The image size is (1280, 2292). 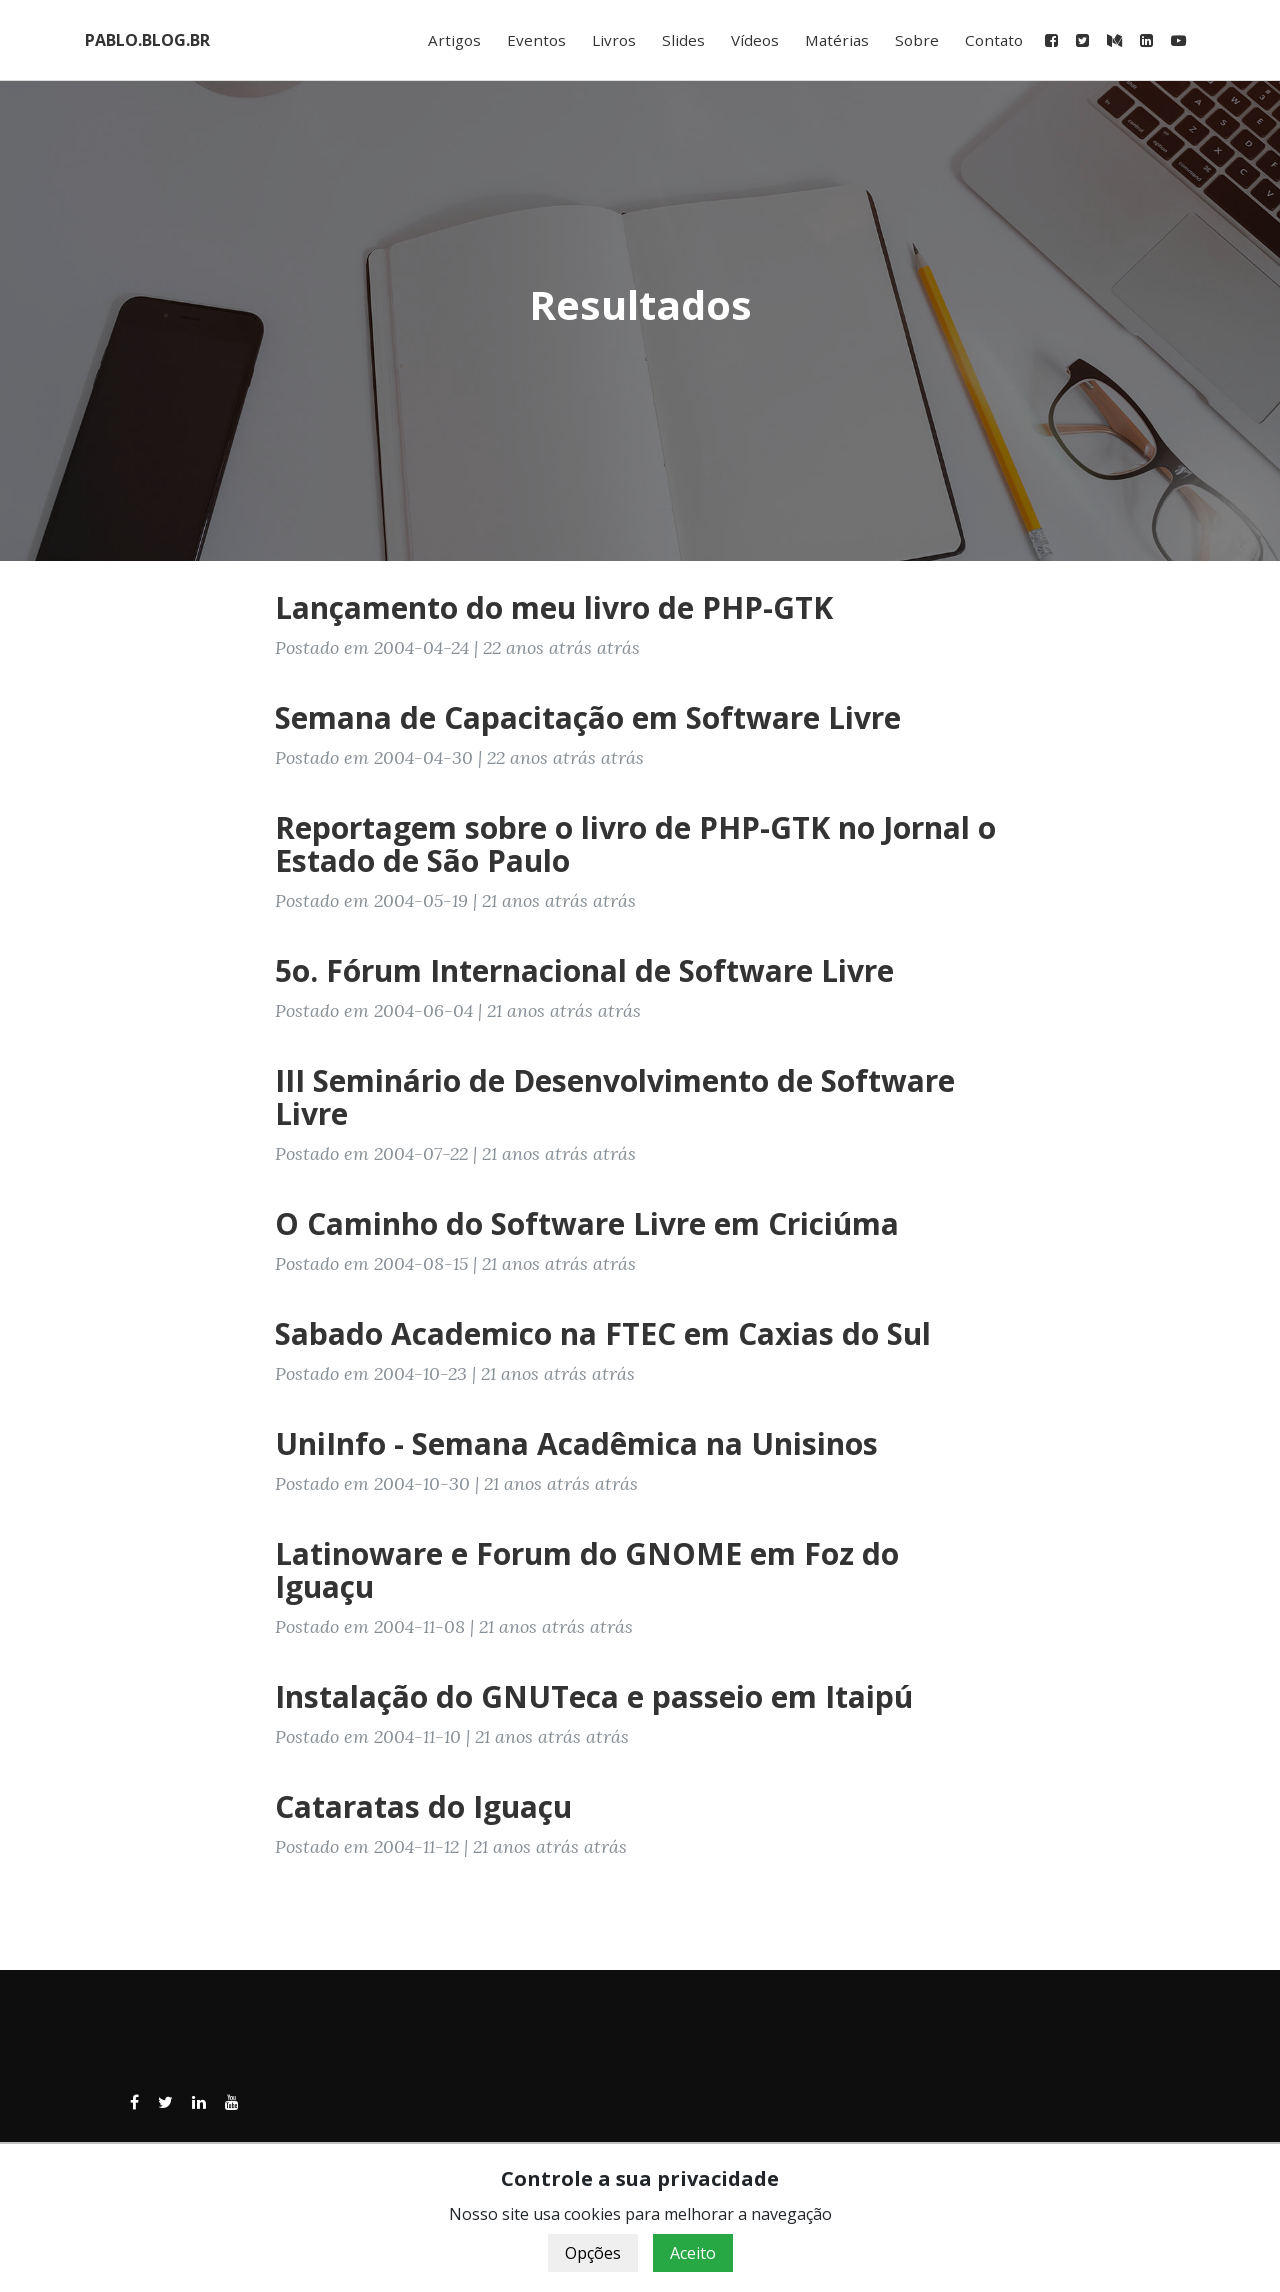 What do you see at coordinates (593, 2253) in the screenshot?
I see `Opções` at bounding box center [593, 2253].